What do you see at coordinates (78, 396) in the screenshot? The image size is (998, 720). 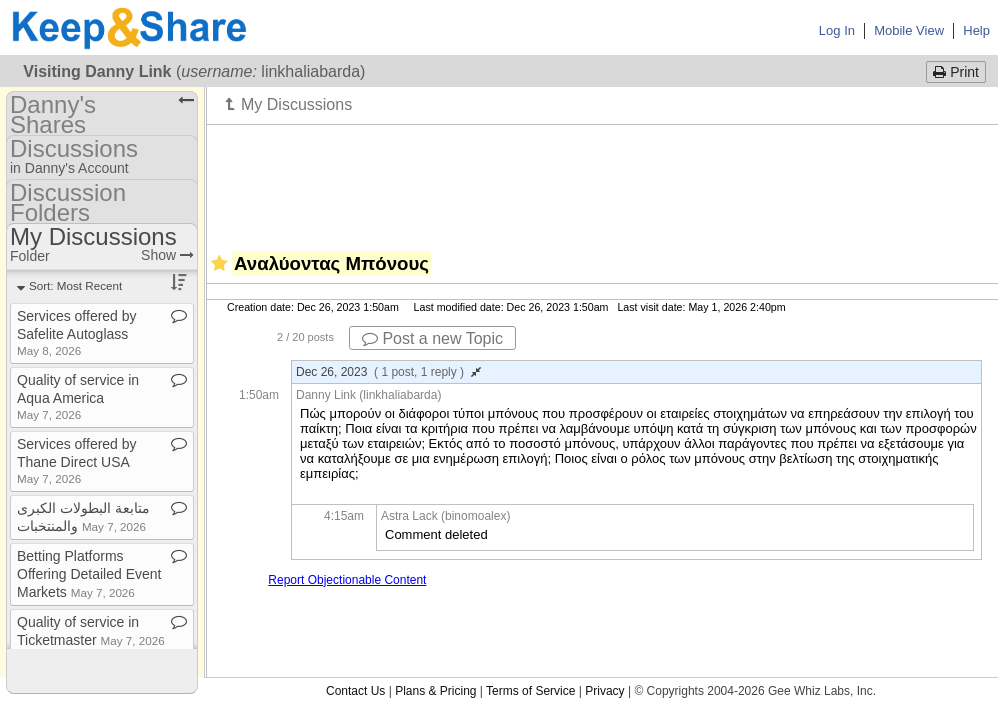 I see `Quality of service in Aqua America` at bounding box center [78, 396].